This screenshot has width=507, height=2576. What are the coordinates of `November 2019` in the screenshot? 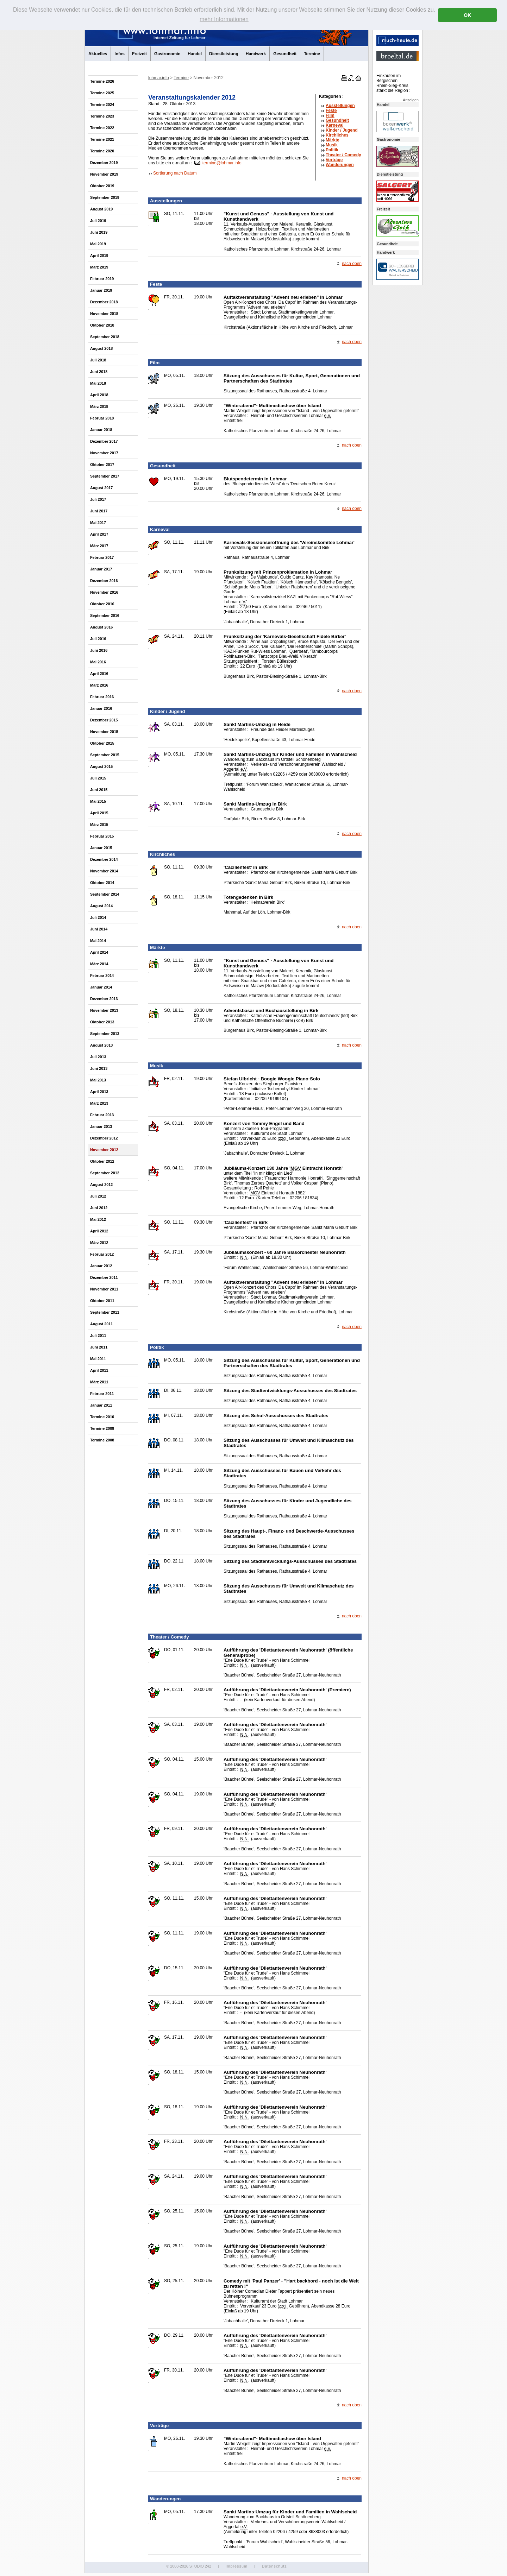 It's located at (104, 174).